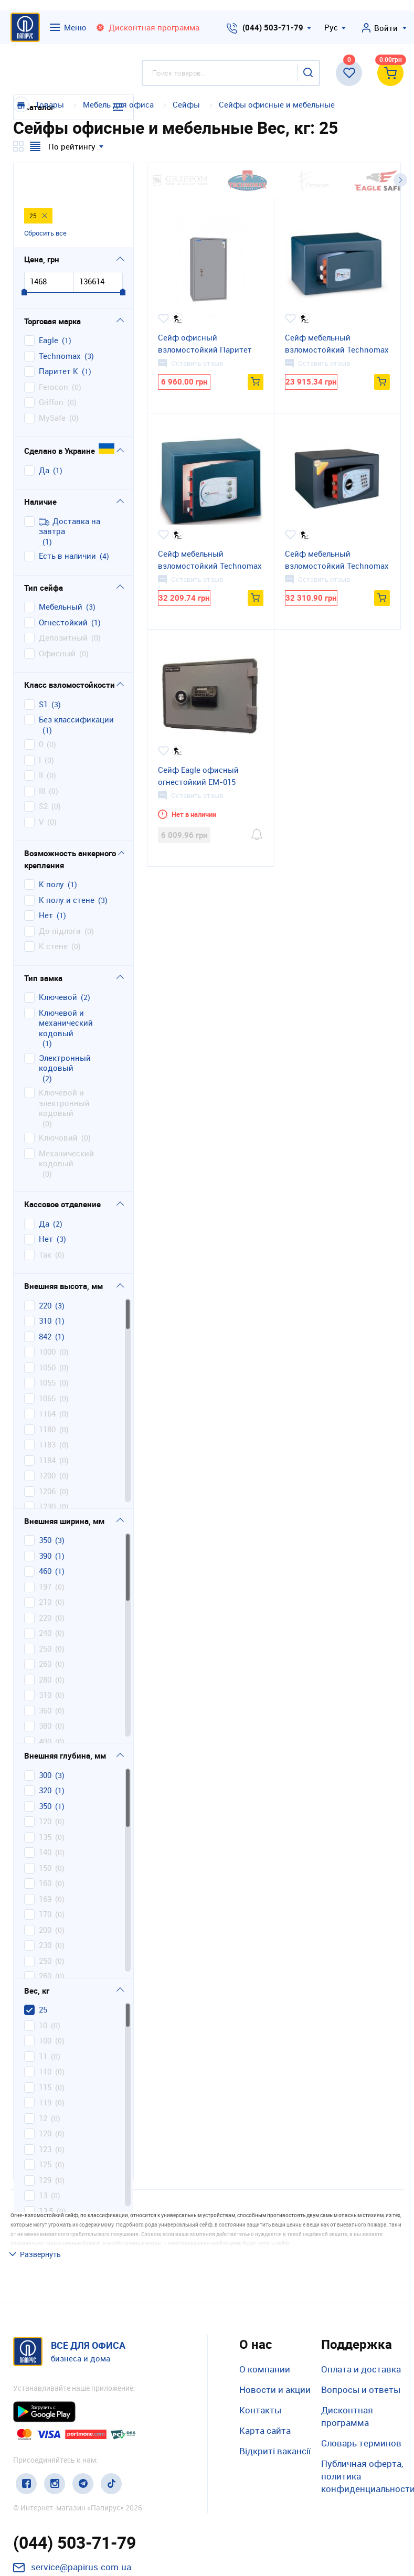  What do you see at coordinates (337, 560) in the screenshot?
I see `Сейф мебельный взломостойкий Technomax GМТ/3` at bounding box center [337, 560].